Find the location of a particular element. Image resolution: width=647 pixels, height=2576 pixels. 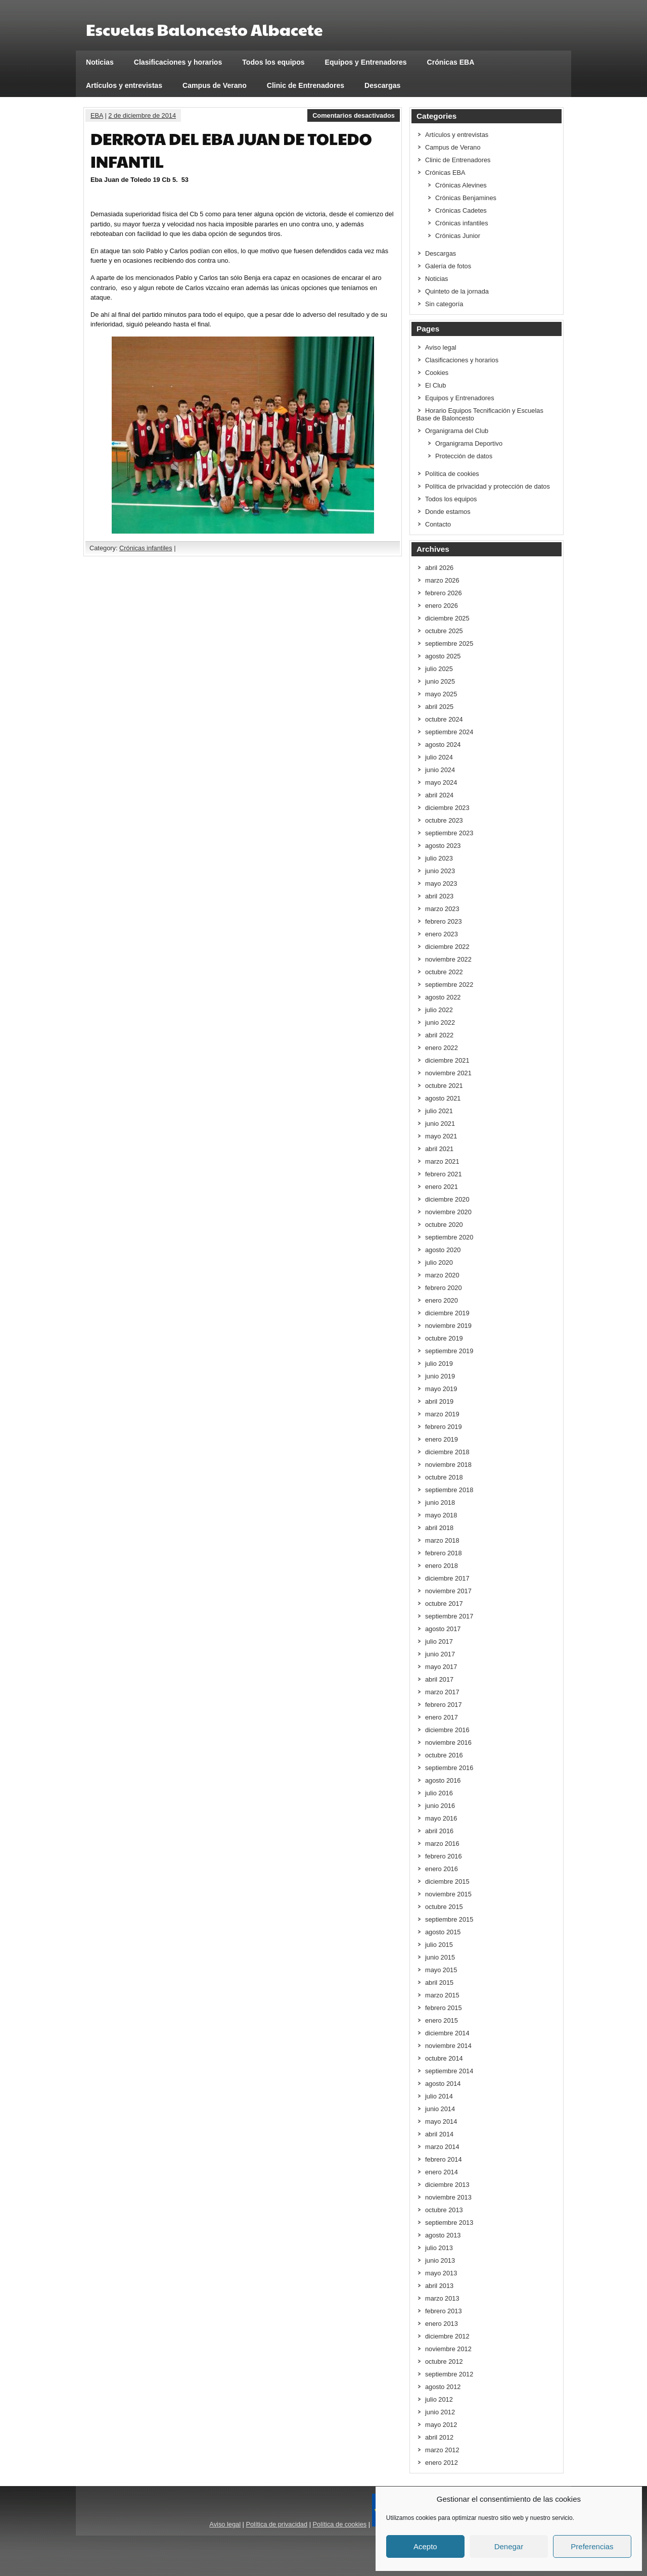

marzo 2018 is located at coordinates (442, 1540).